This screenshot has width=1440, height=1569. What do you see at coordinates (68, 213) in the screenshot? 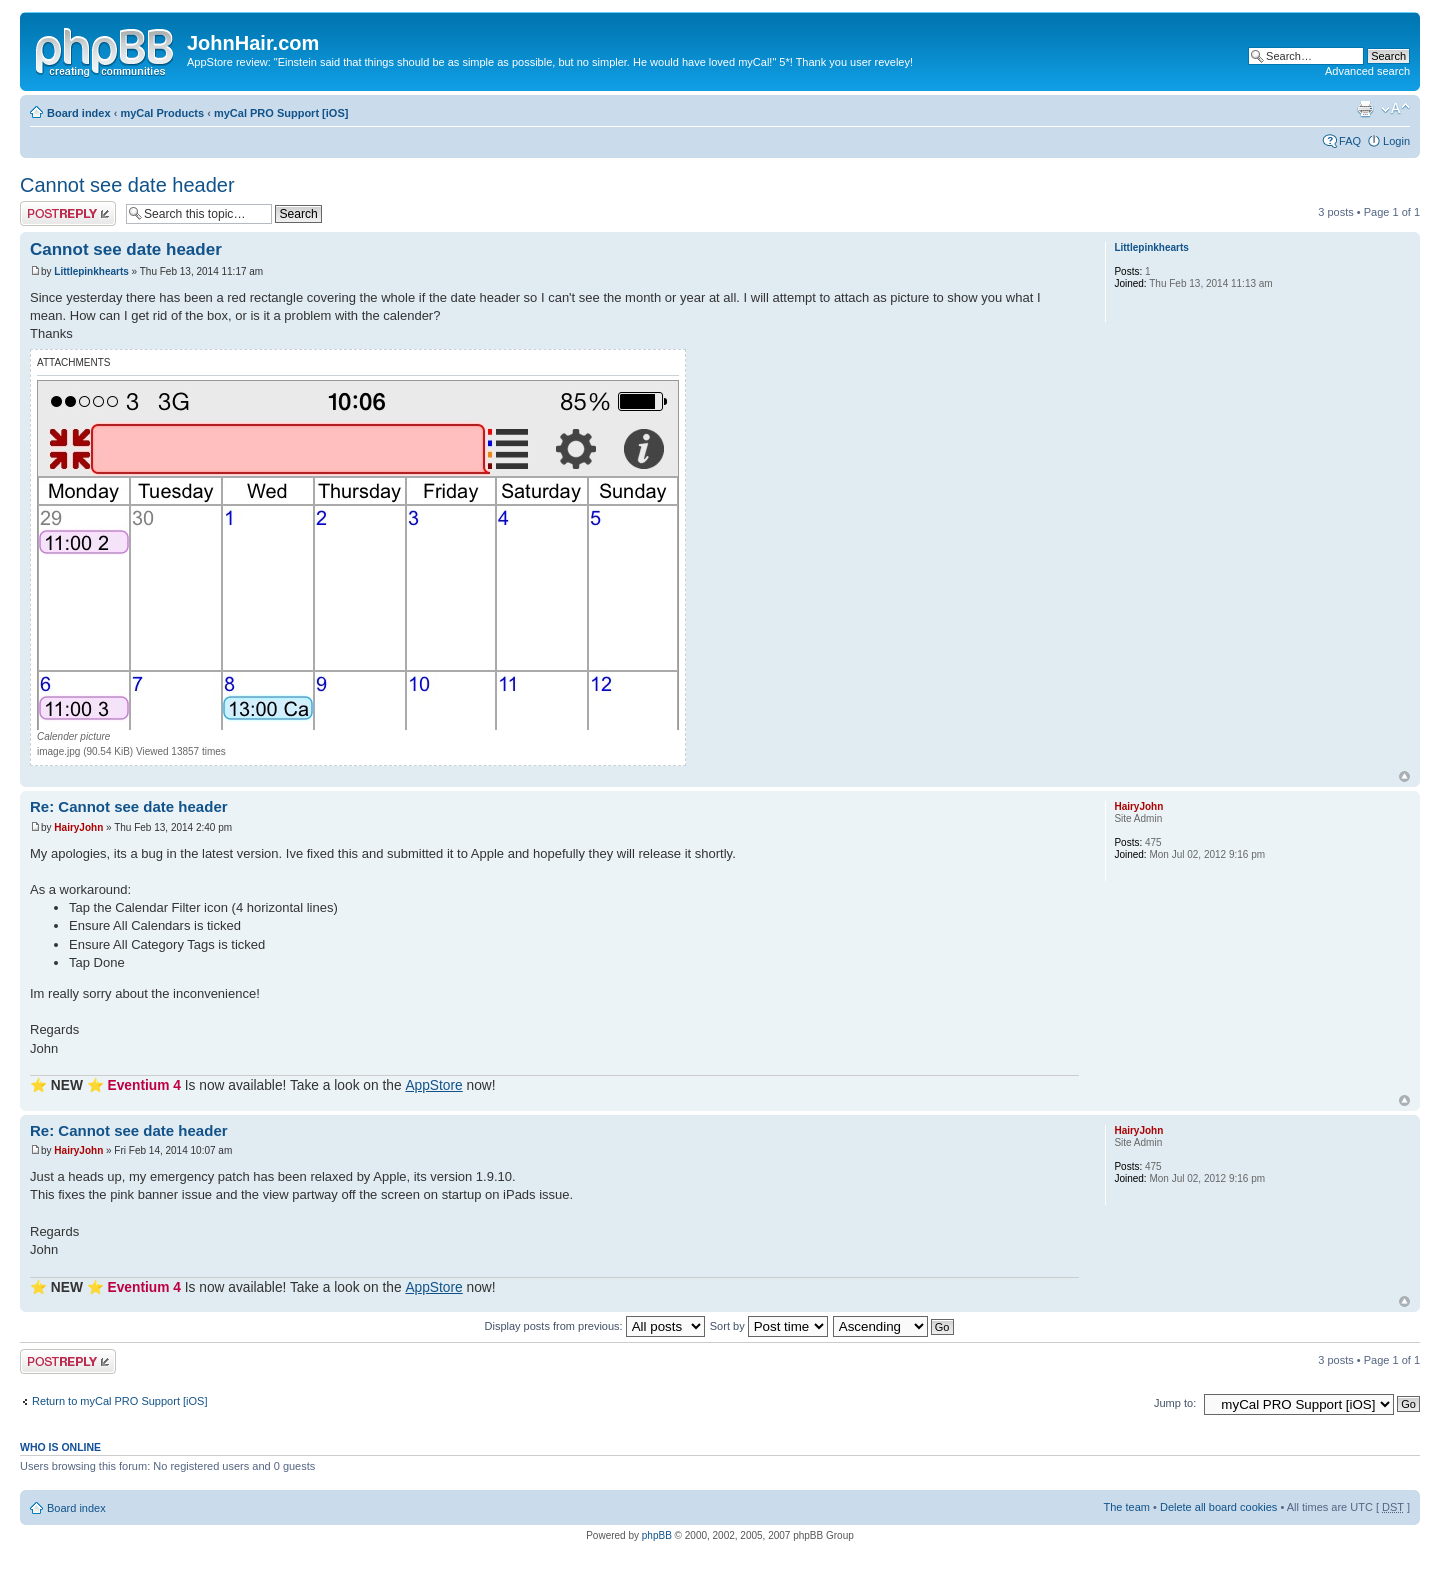
I see `Post a reply` at bounding box center [68, 213].